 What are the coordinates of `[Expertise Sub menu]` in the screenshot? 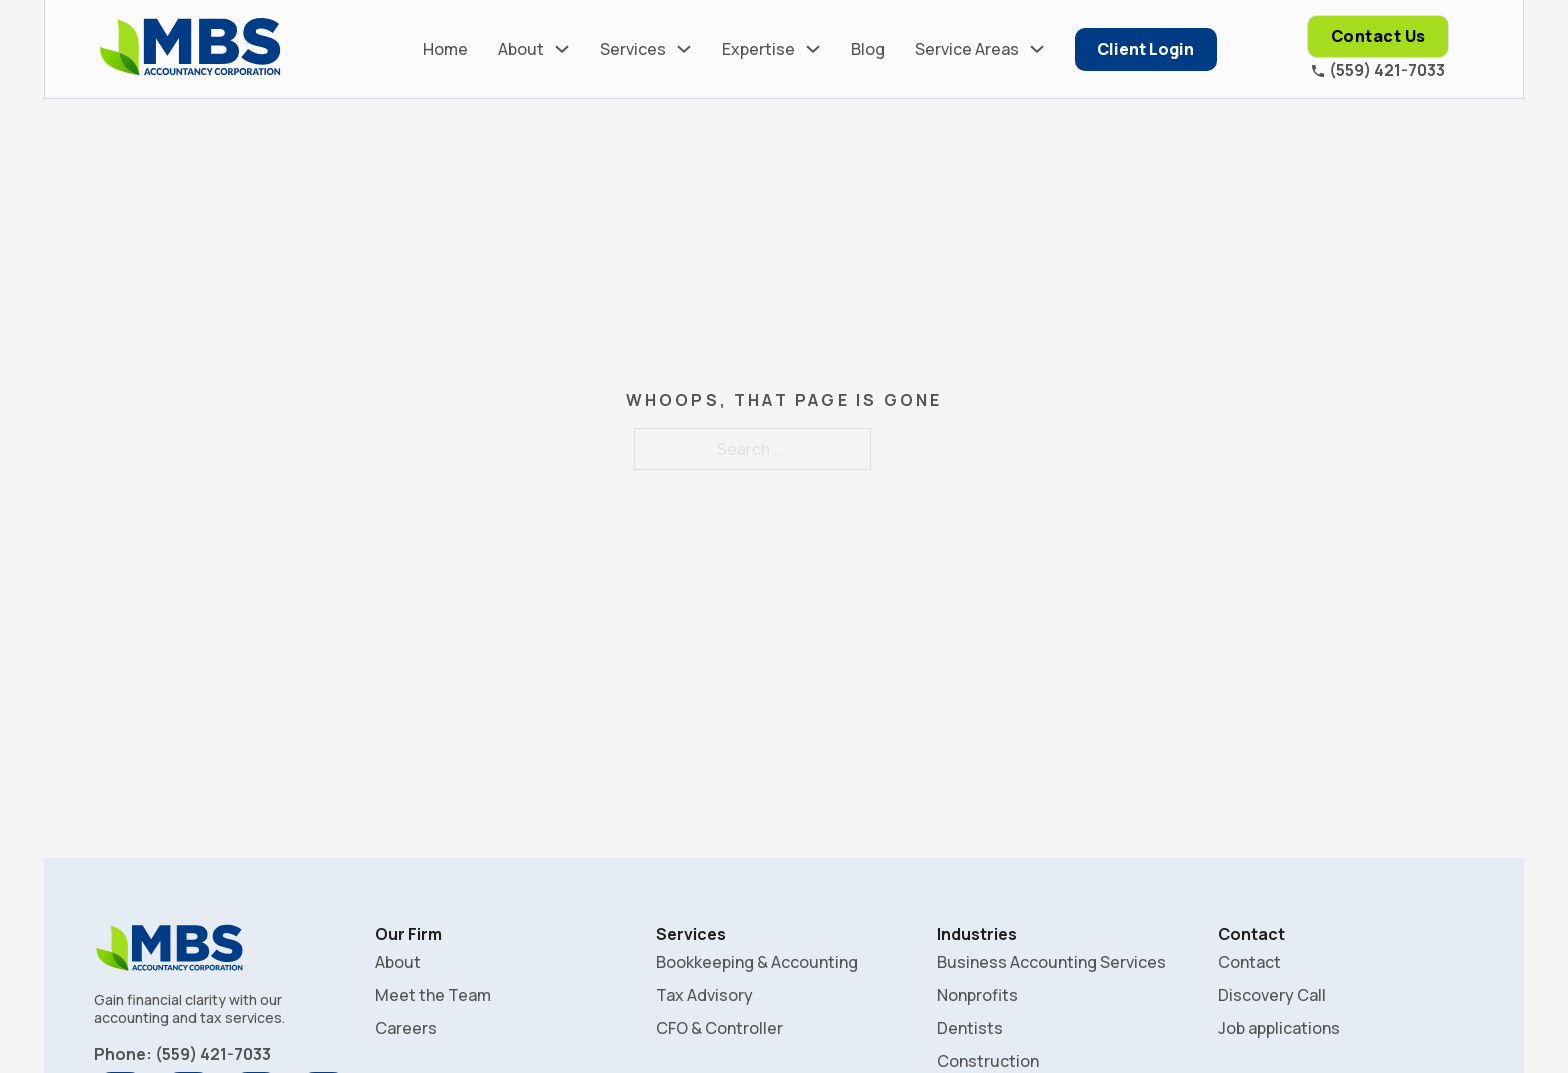 It's located at (813, 49).